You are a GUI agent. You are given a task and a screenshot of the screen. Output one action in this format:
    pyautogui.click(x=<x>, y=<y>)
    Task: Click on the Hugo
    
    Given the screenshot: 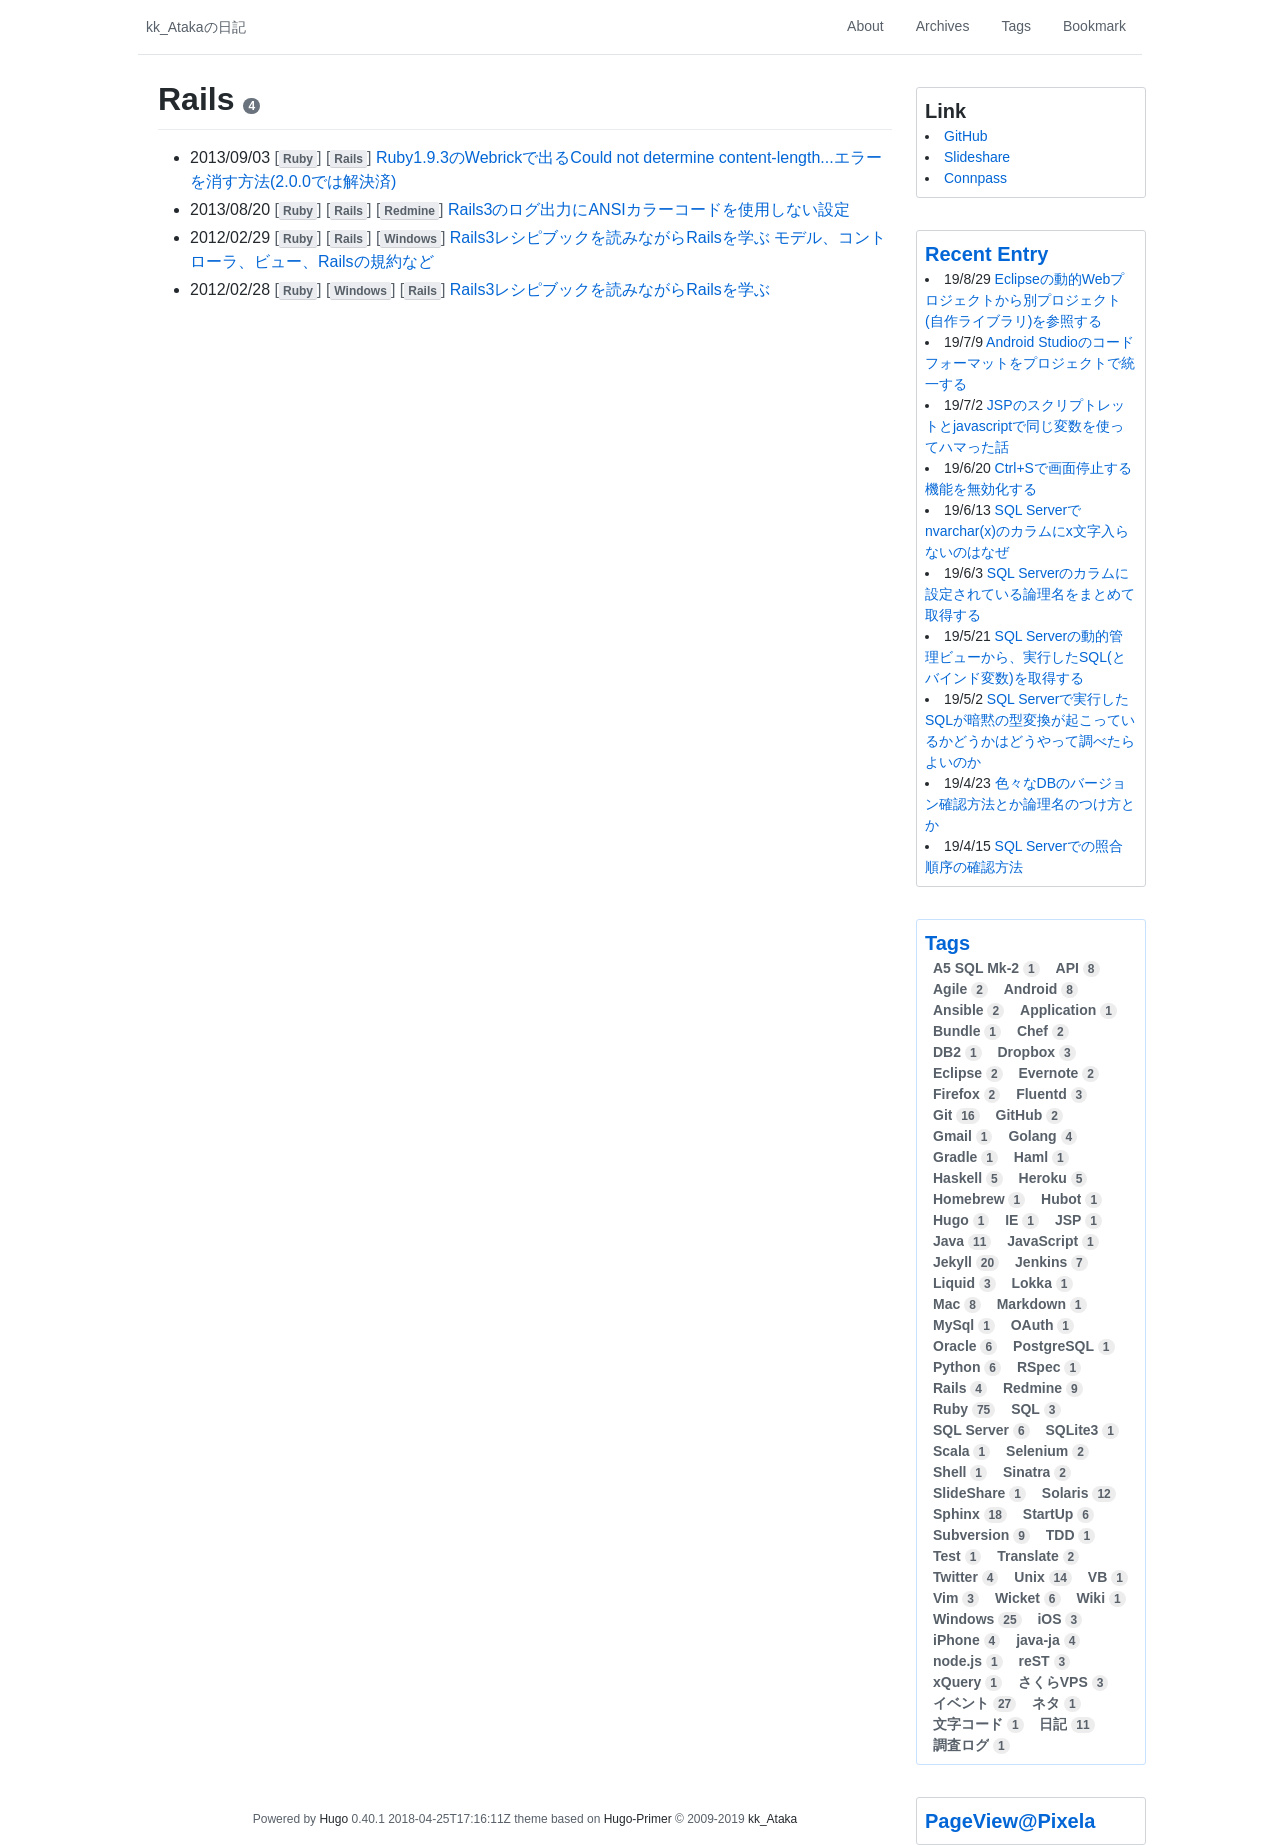 What is the action you would take?
    pyautogui.click(x=333, y=1819)
    